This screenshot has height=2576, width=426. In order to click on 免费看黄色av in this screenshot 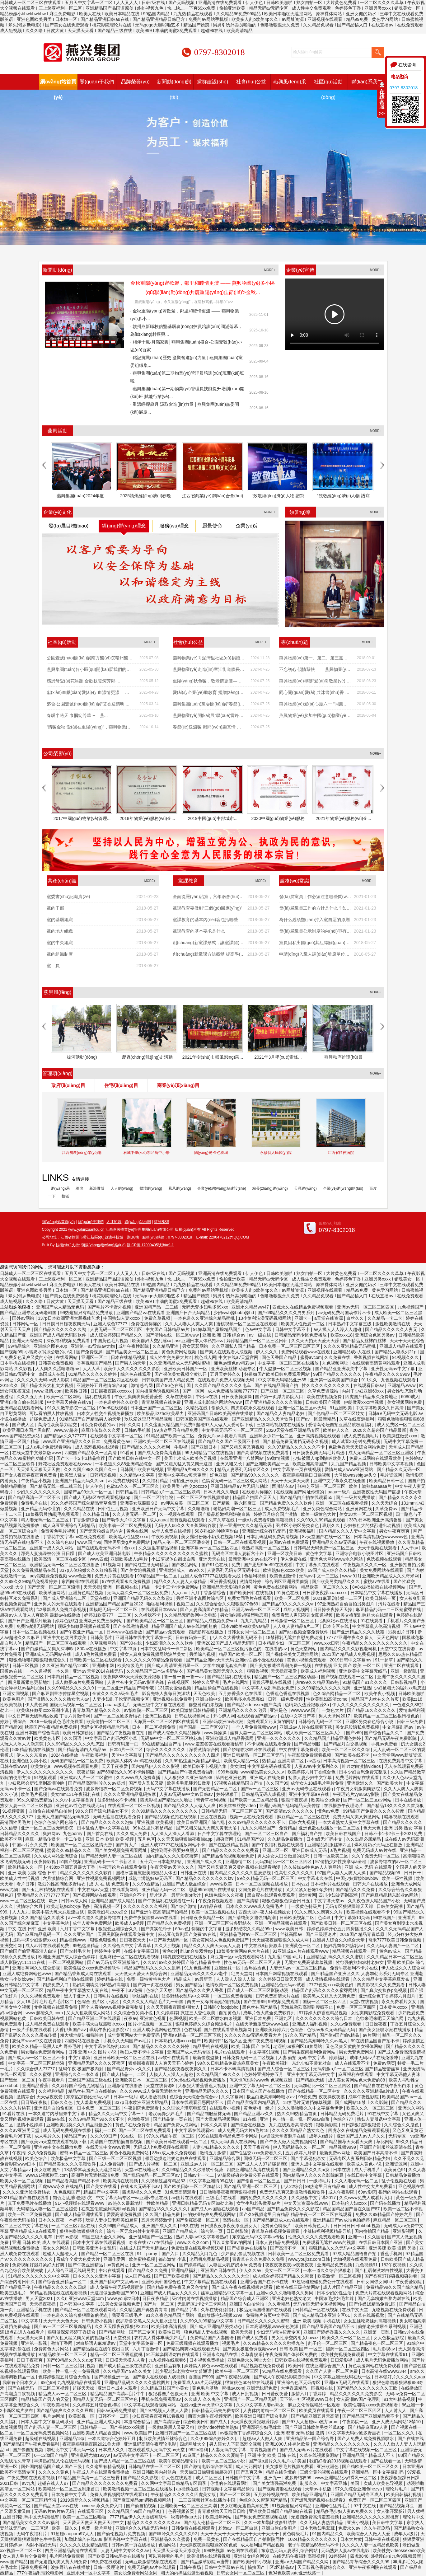, I will do `click(117, 1441)`.